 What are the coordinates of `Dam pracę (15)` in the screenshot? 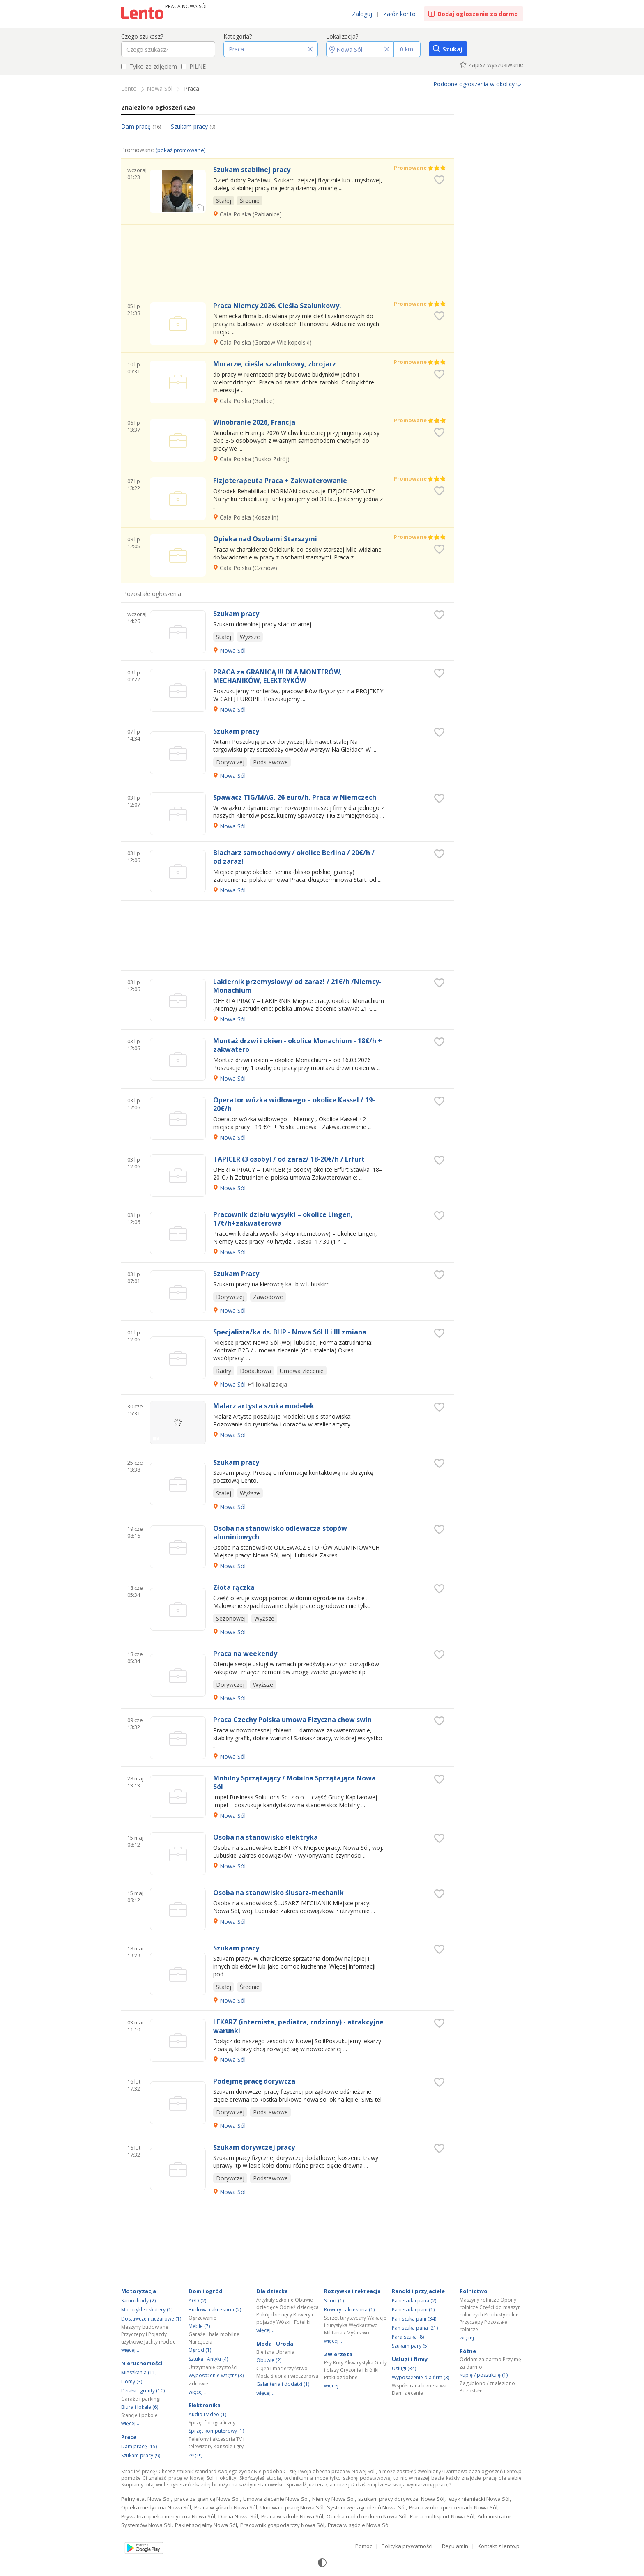 It's located at (139, 2446).